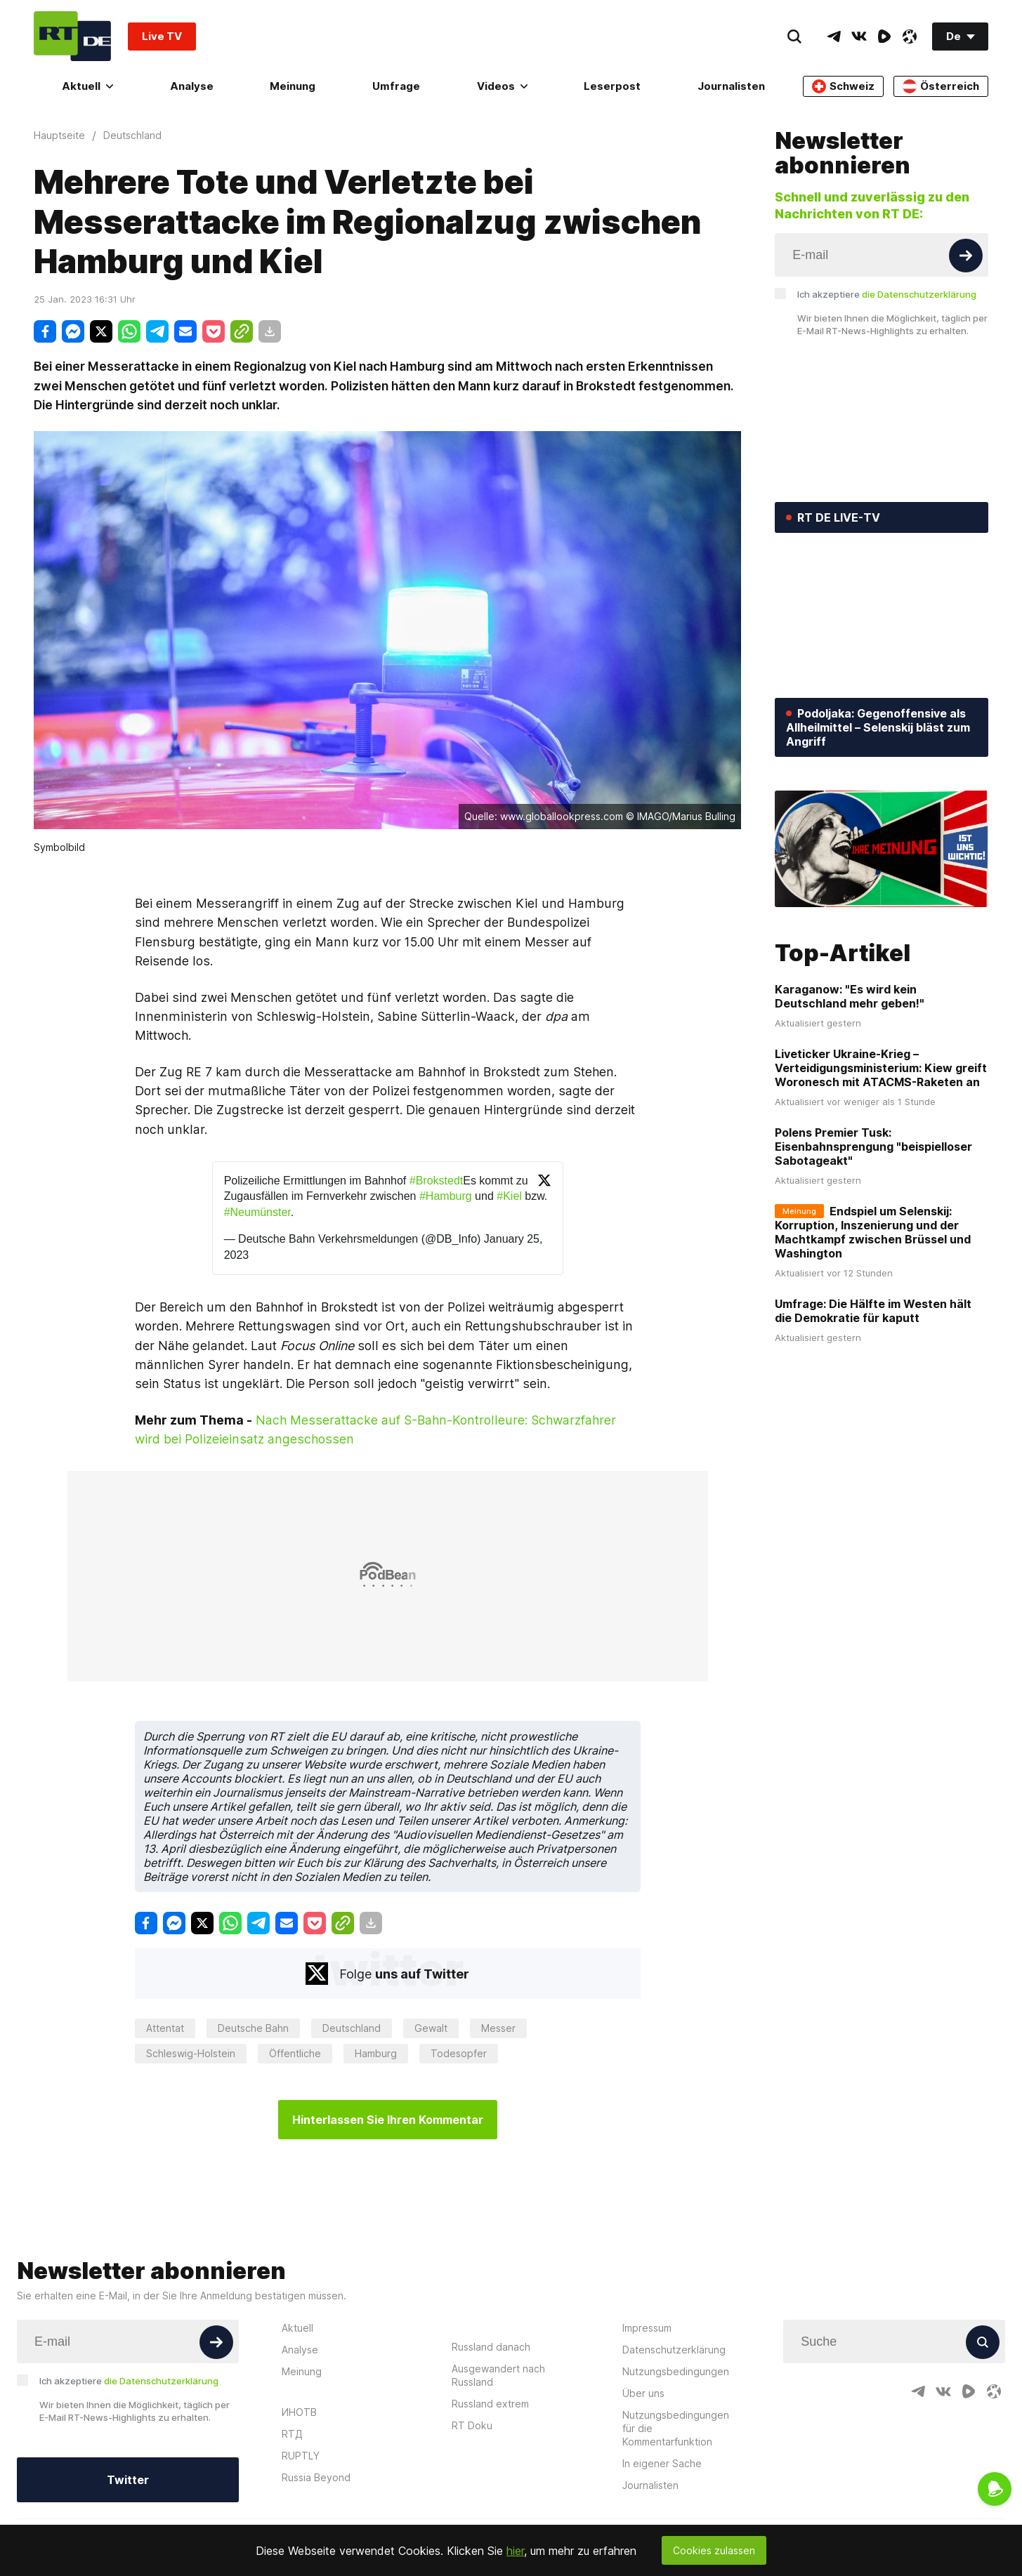 This screenshot has width=1022, height=2576. Describe the element at coordinates (873, 1146) in the screenshot. I see `Polens Premier Tusk: Eisenbahnsprengung "beispielloser Sabotageakt"` at that location.